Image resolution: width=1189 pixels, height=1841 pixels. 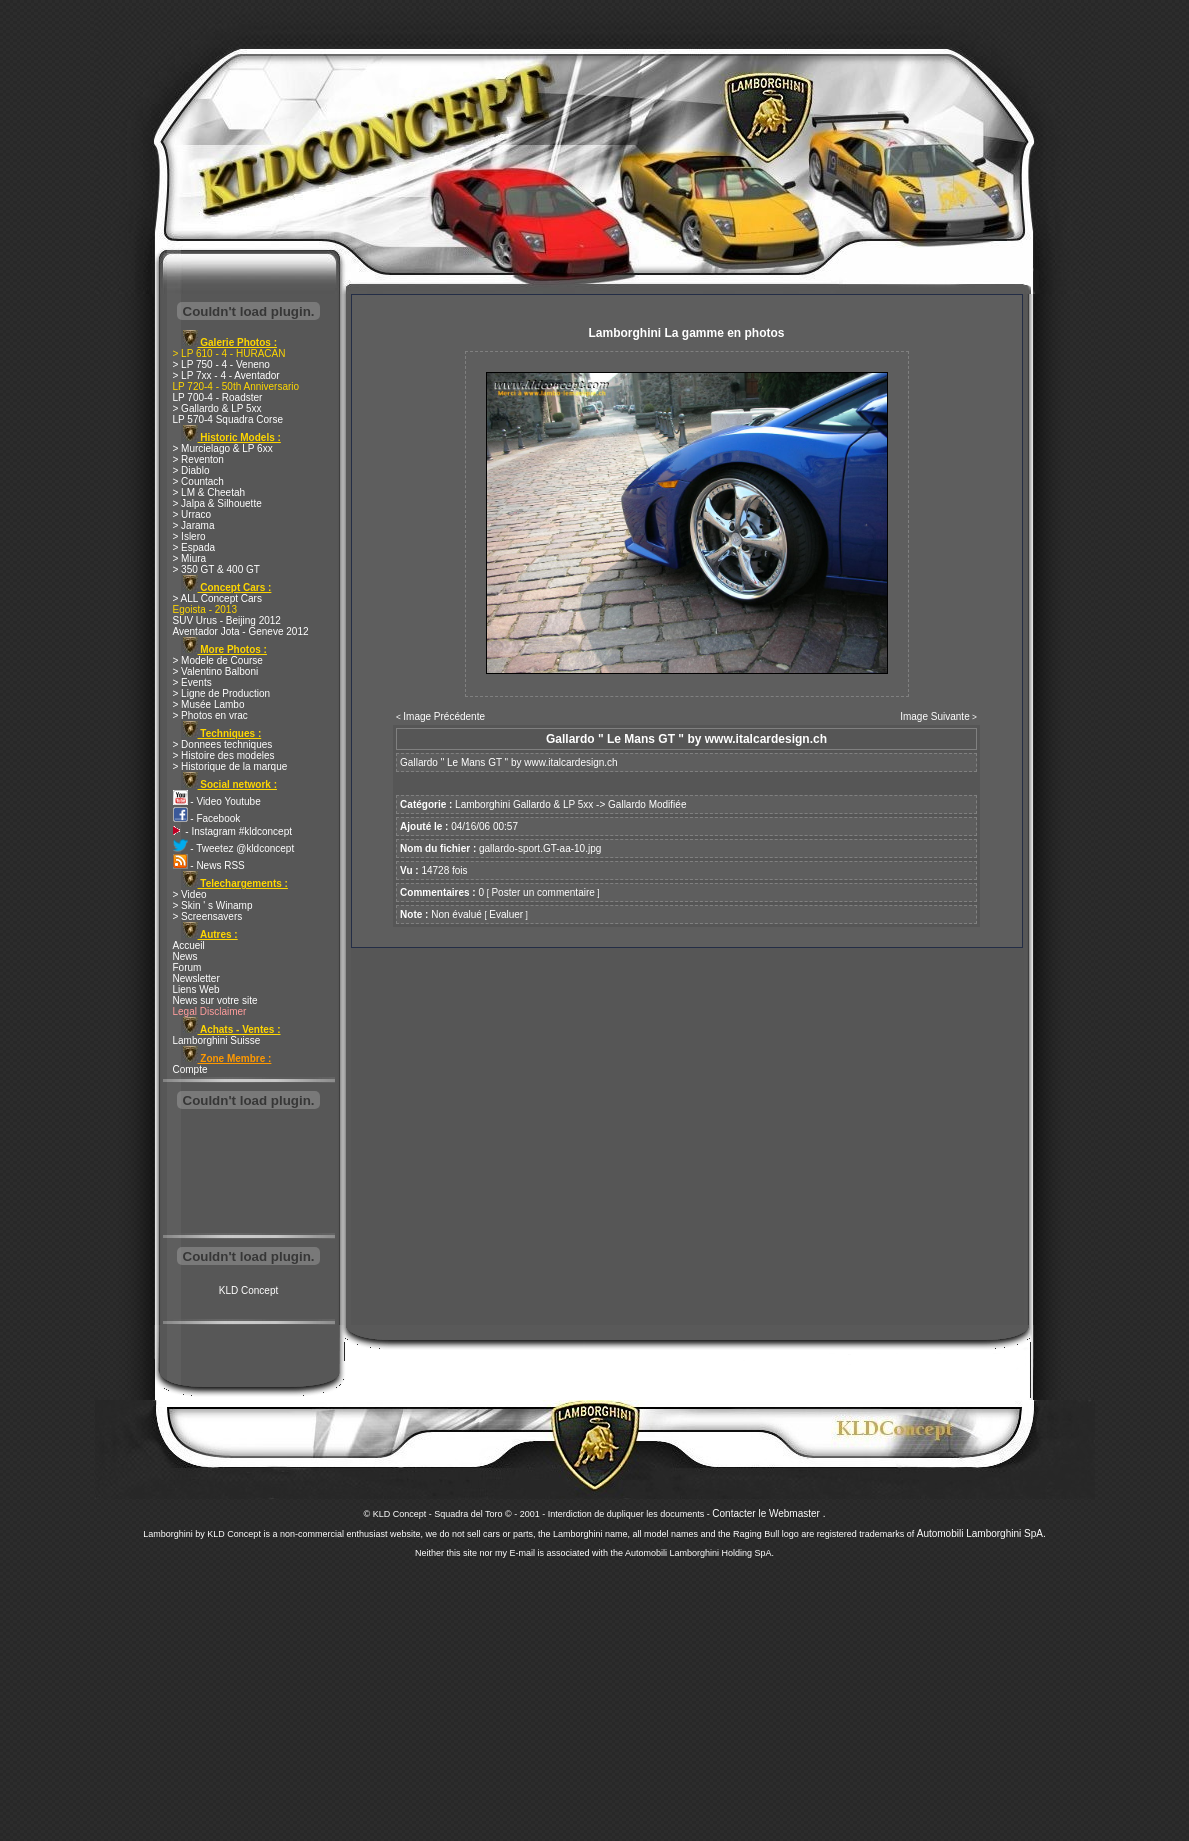 What do you see at coordinates (208, 916) in the screenshot?
I see `> Screensavers` at bounding box center [208, 916].